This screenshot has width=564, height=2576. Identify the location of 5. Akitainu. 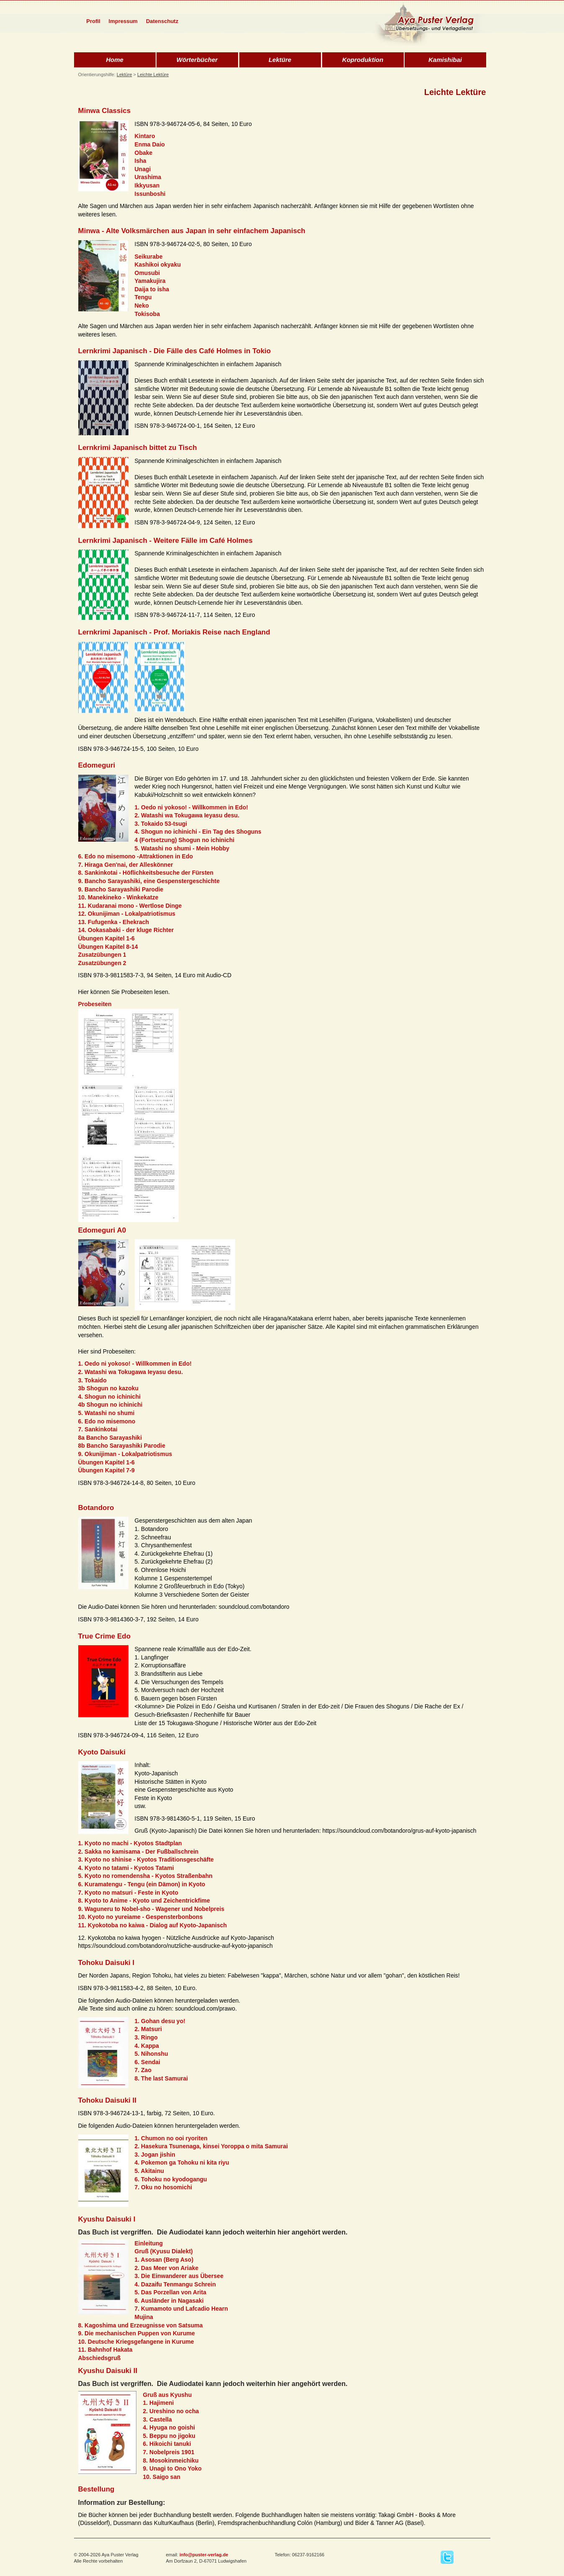
(149, 2171).